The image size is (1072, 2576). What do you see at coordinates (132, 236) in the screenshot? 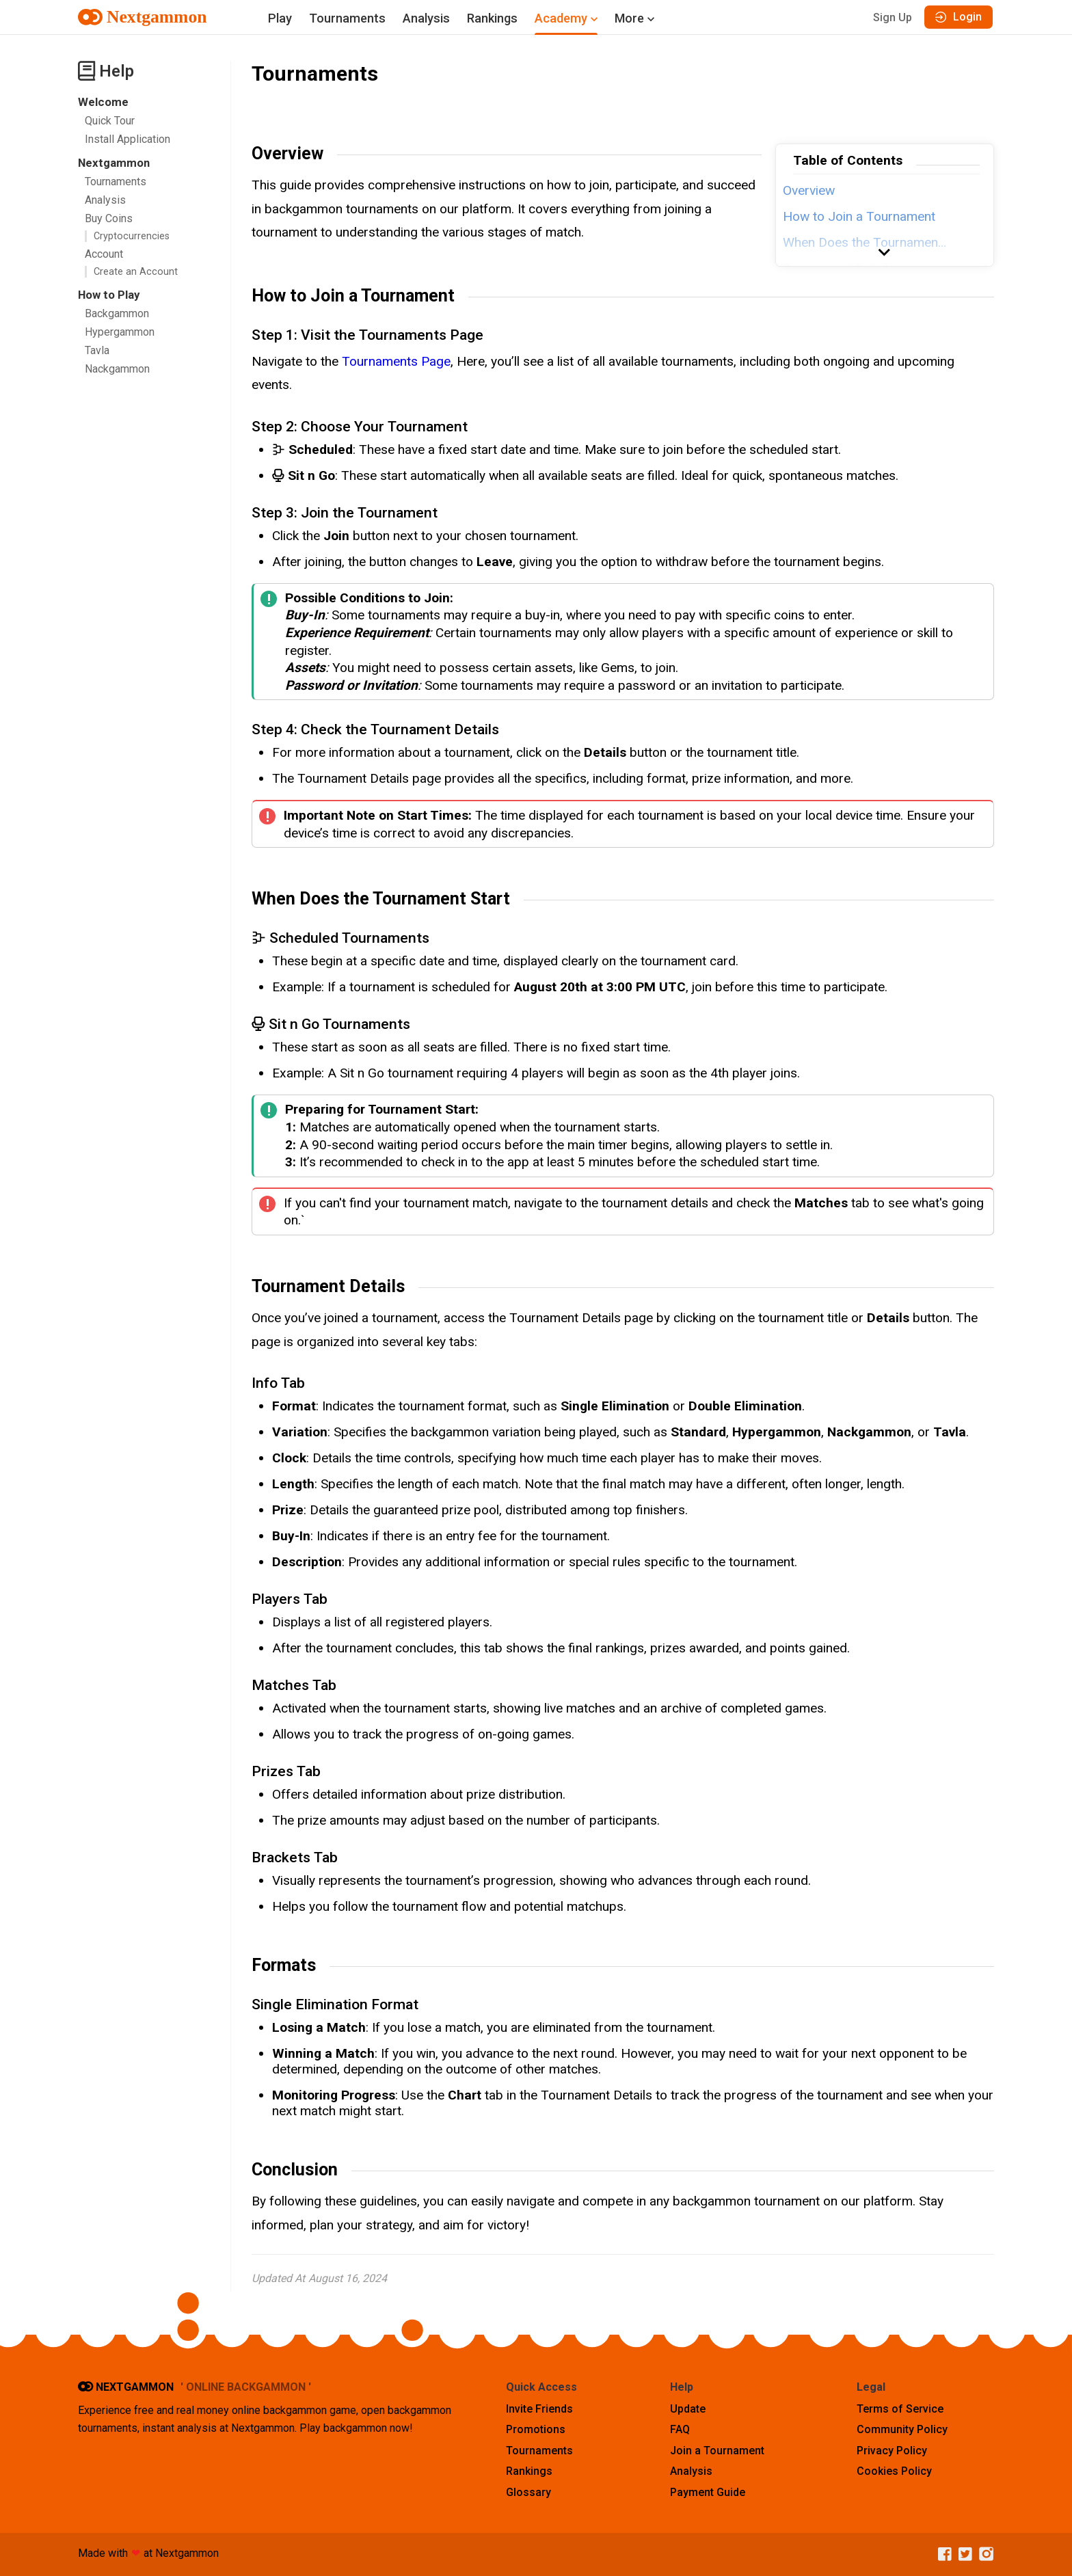
I see `Cryptocurrencies` at bounding box center [132, 236].